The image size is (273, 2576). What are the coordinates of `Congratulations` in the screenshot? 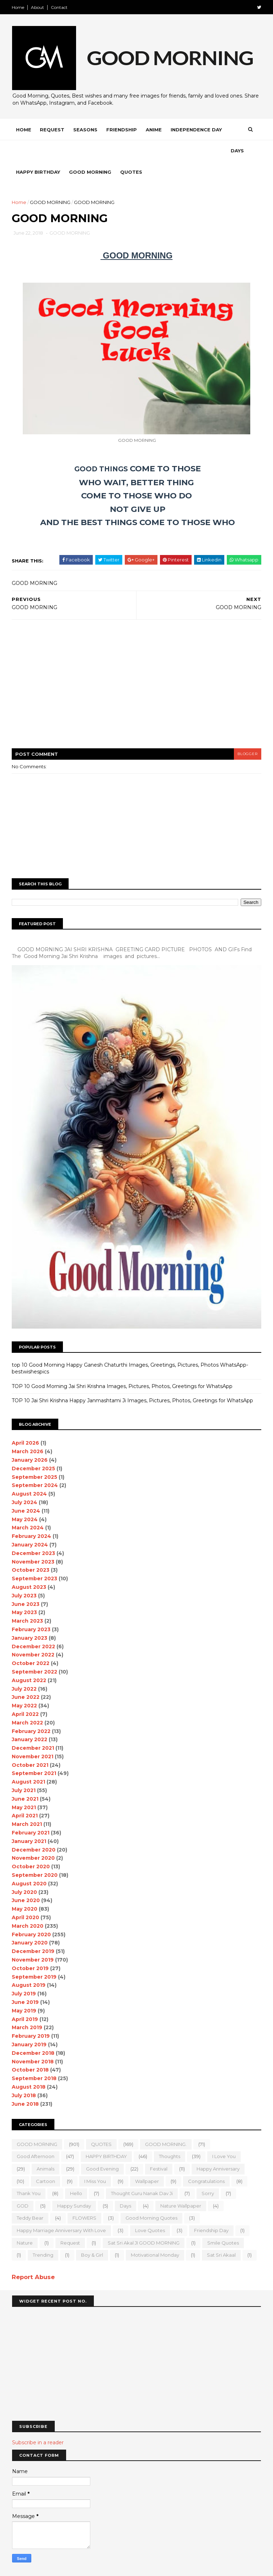 It's located at (206, 2160).